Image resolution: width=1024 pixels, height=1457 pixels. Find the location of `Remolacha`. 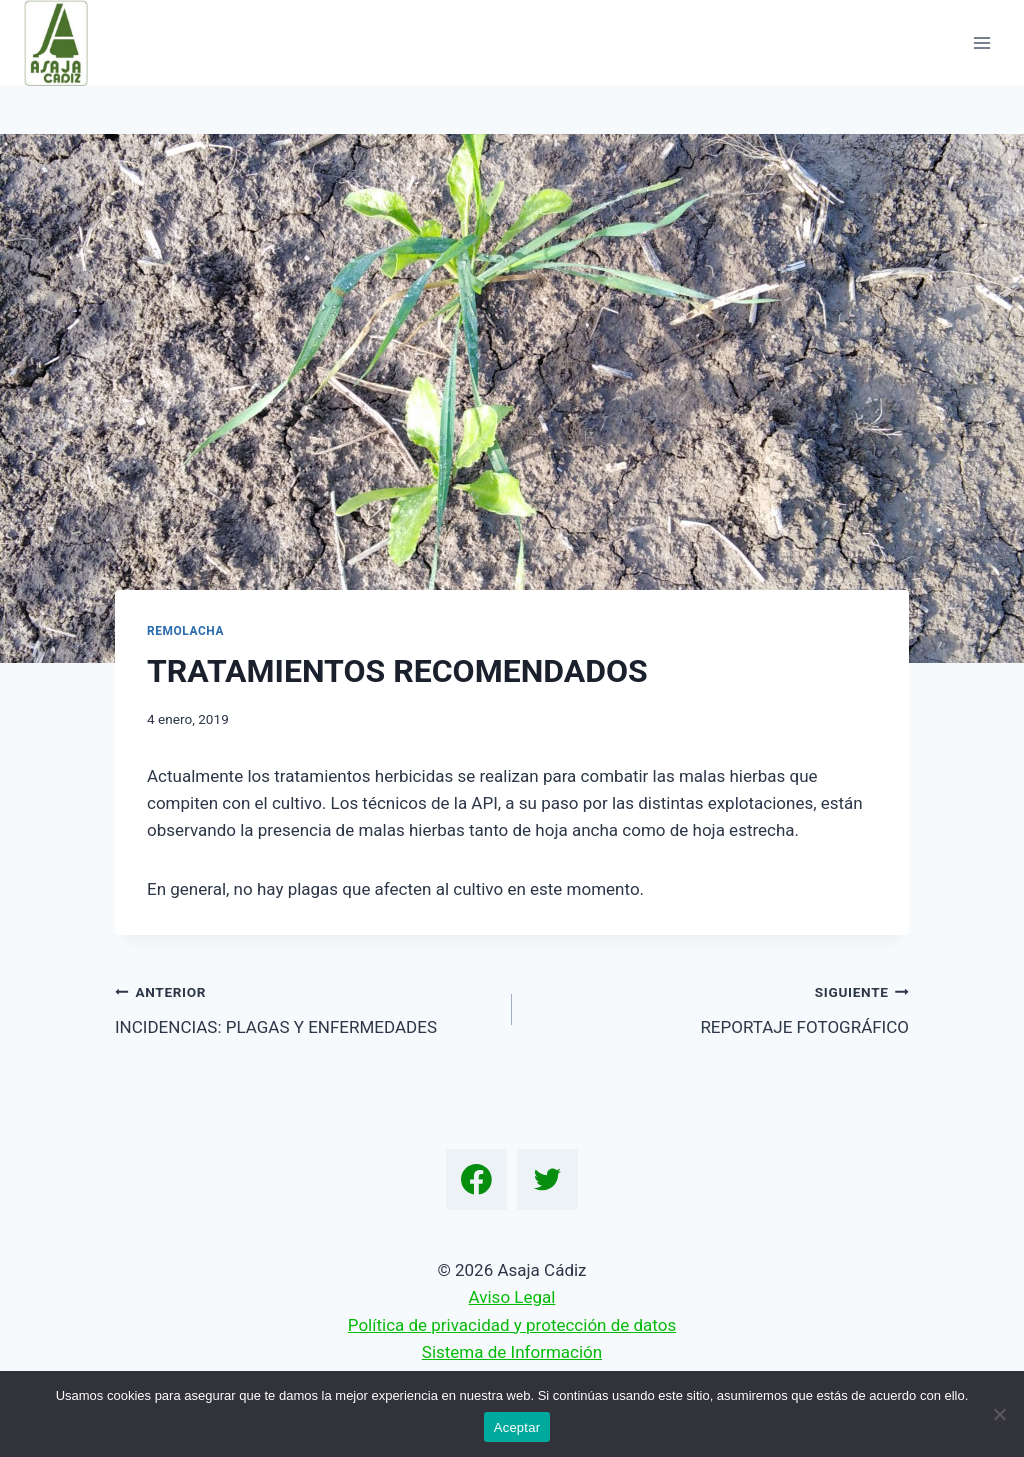

Remolacha is located at coordinates (185, 631).